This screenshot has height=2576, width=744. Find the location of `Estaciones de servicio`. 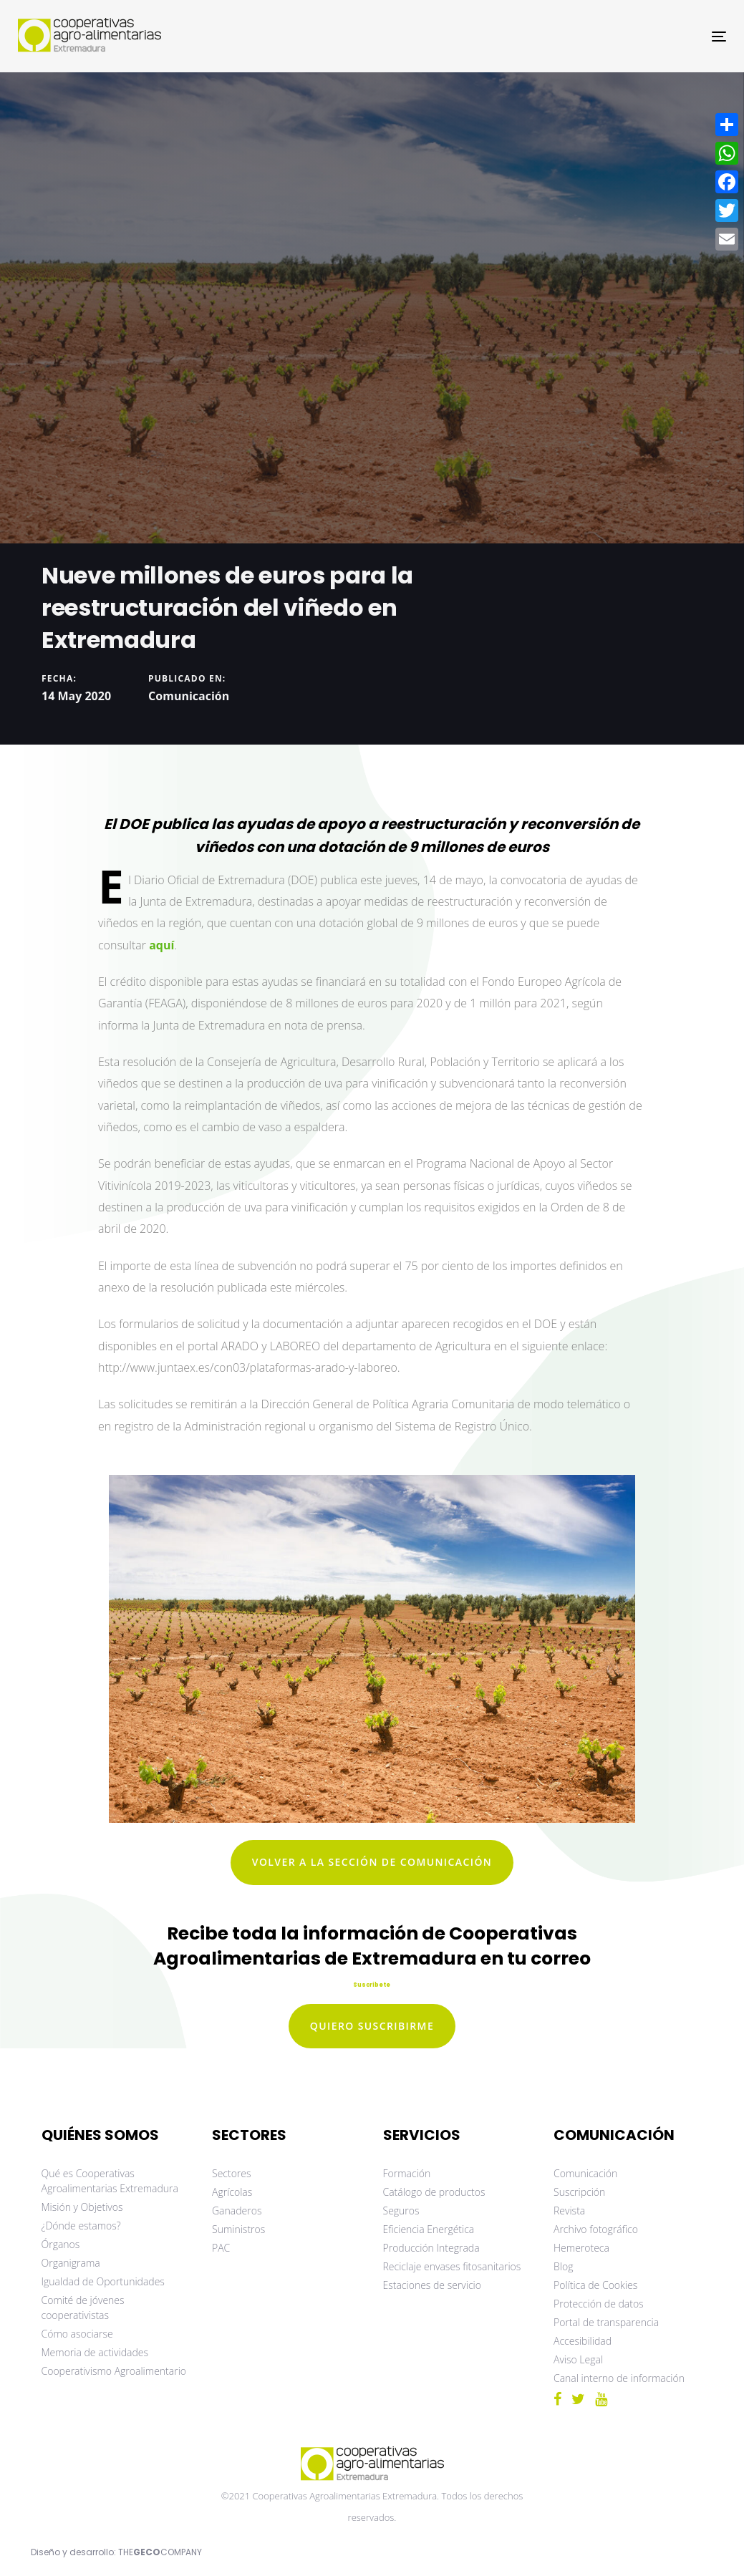

Estaciones de servicio is located at coordinates (432, 2285).